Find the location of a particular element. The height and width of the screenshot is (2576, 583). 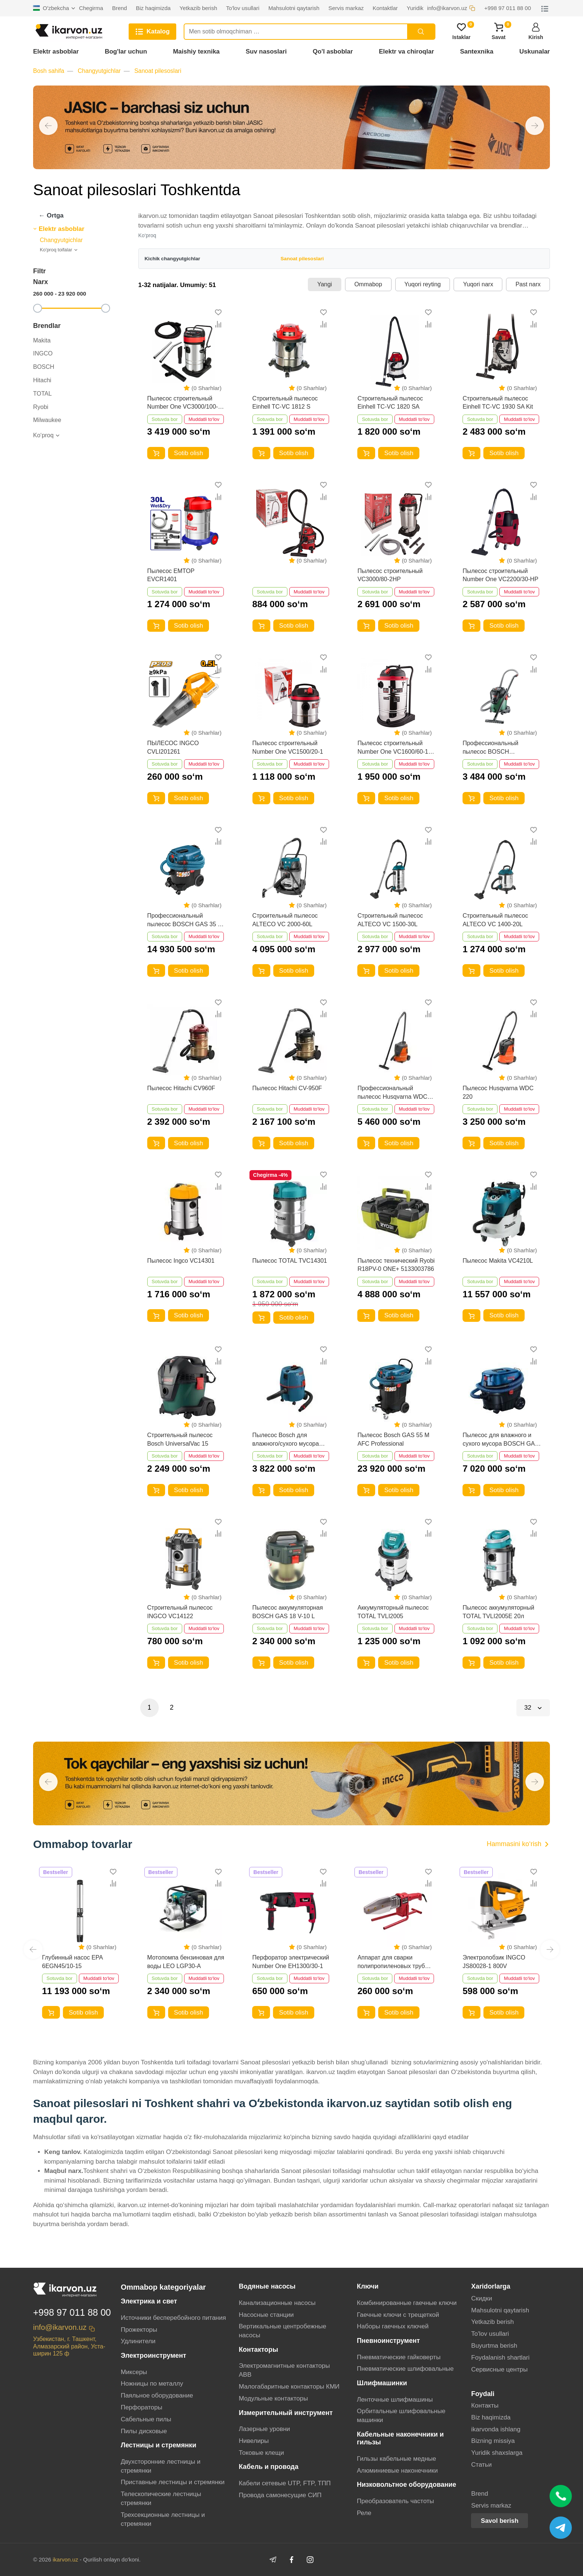

Токовые клещи is located at coordinates (261, 2452).